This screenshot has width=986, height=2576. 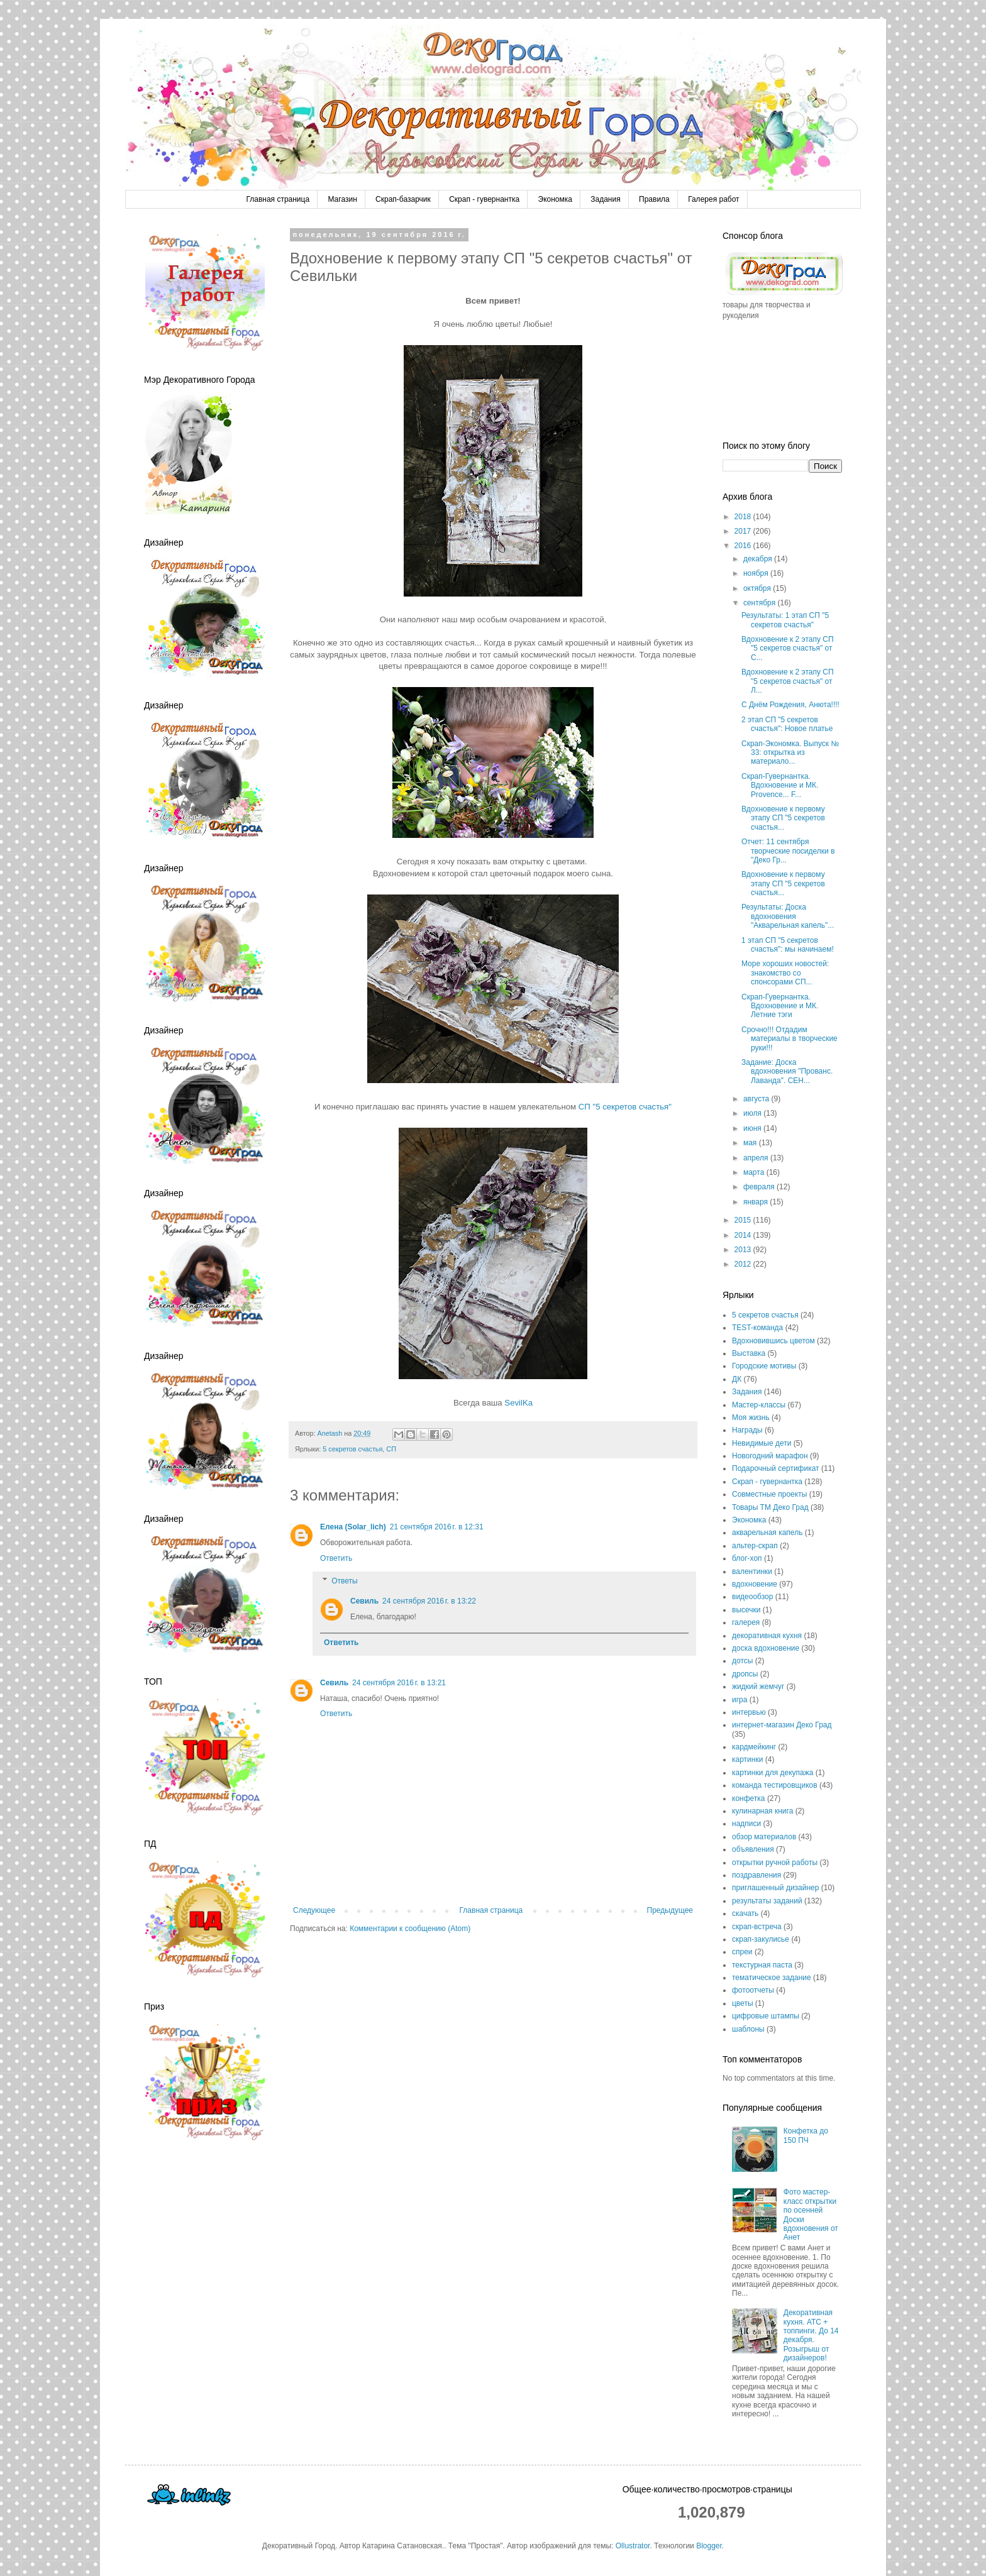 What do you see at coordinates (762, 1965) in the screenshot?
I see `текстурная паста` at bounding box center [762, 1965].